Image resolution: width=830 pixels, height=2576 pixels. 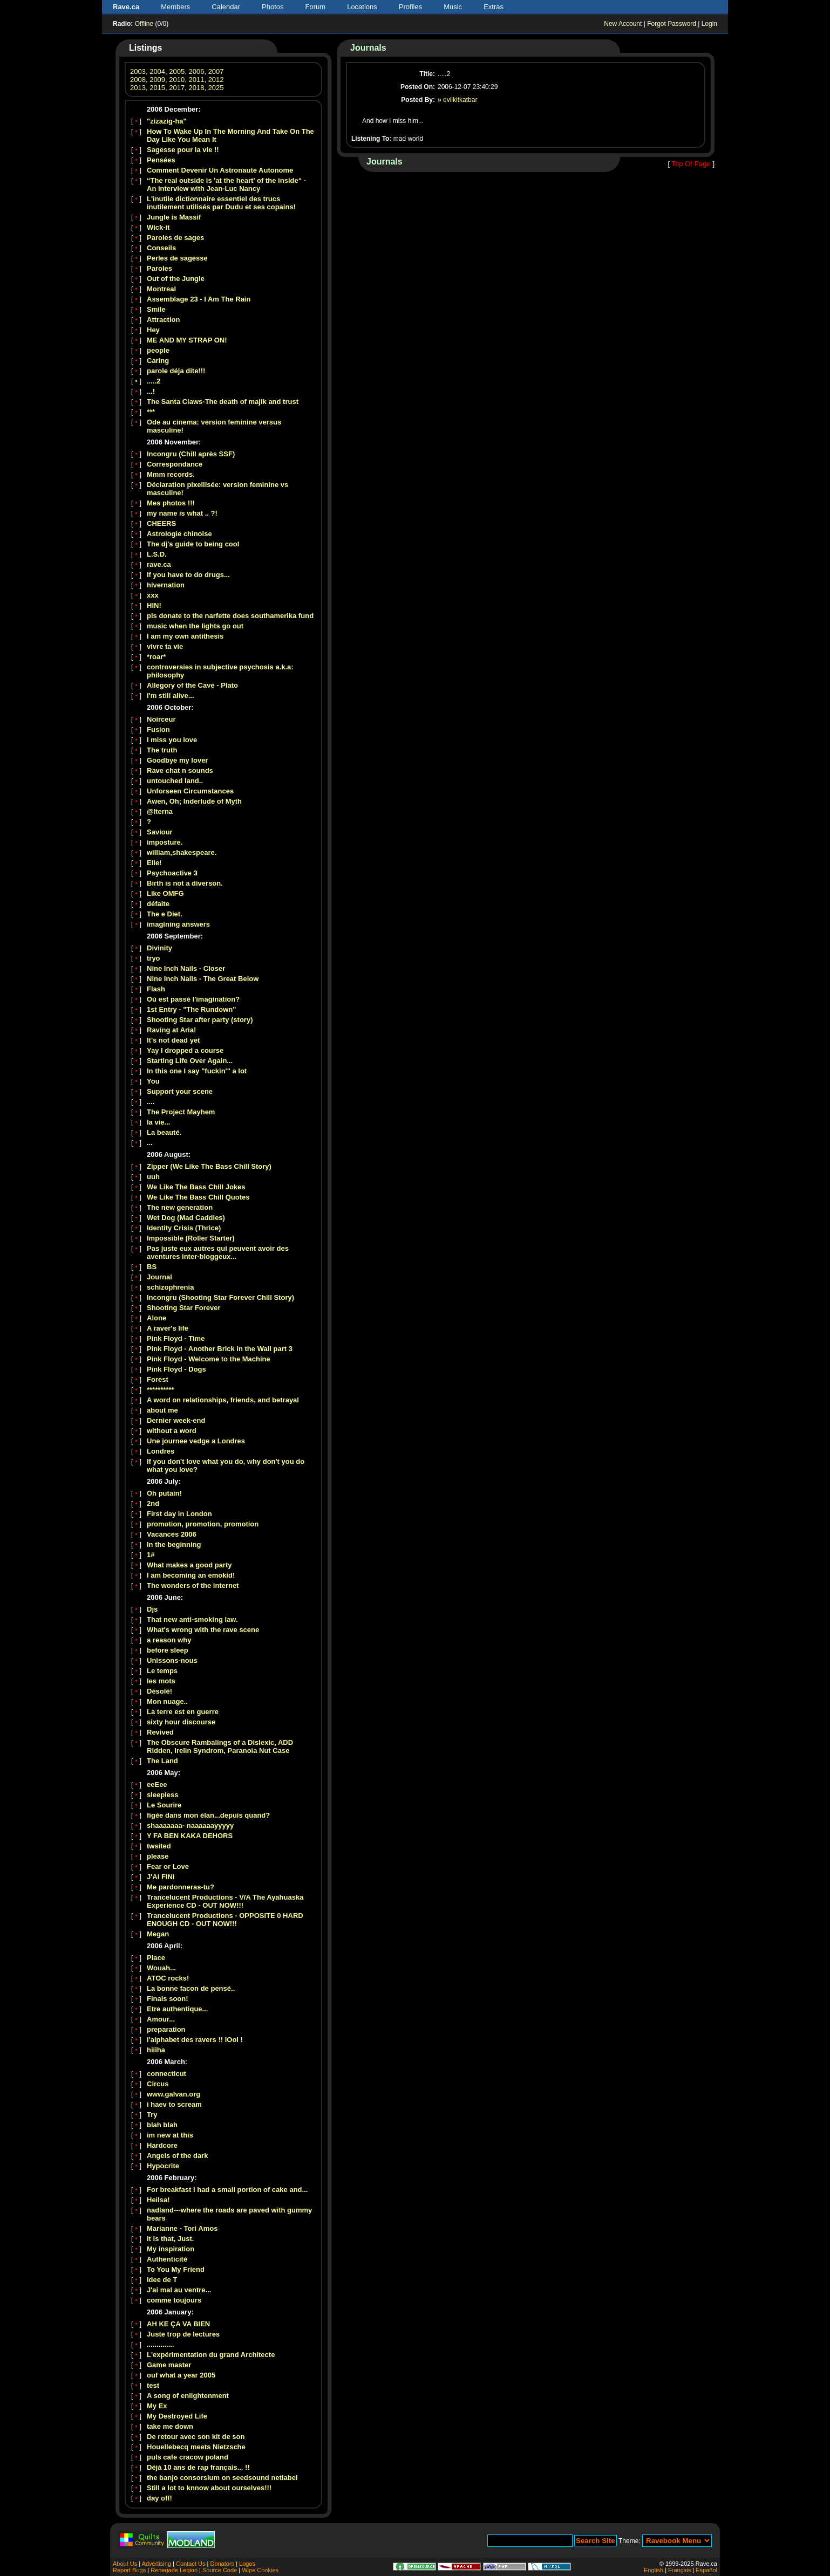 I want to click on Pensées, so click(x=161, y=160).